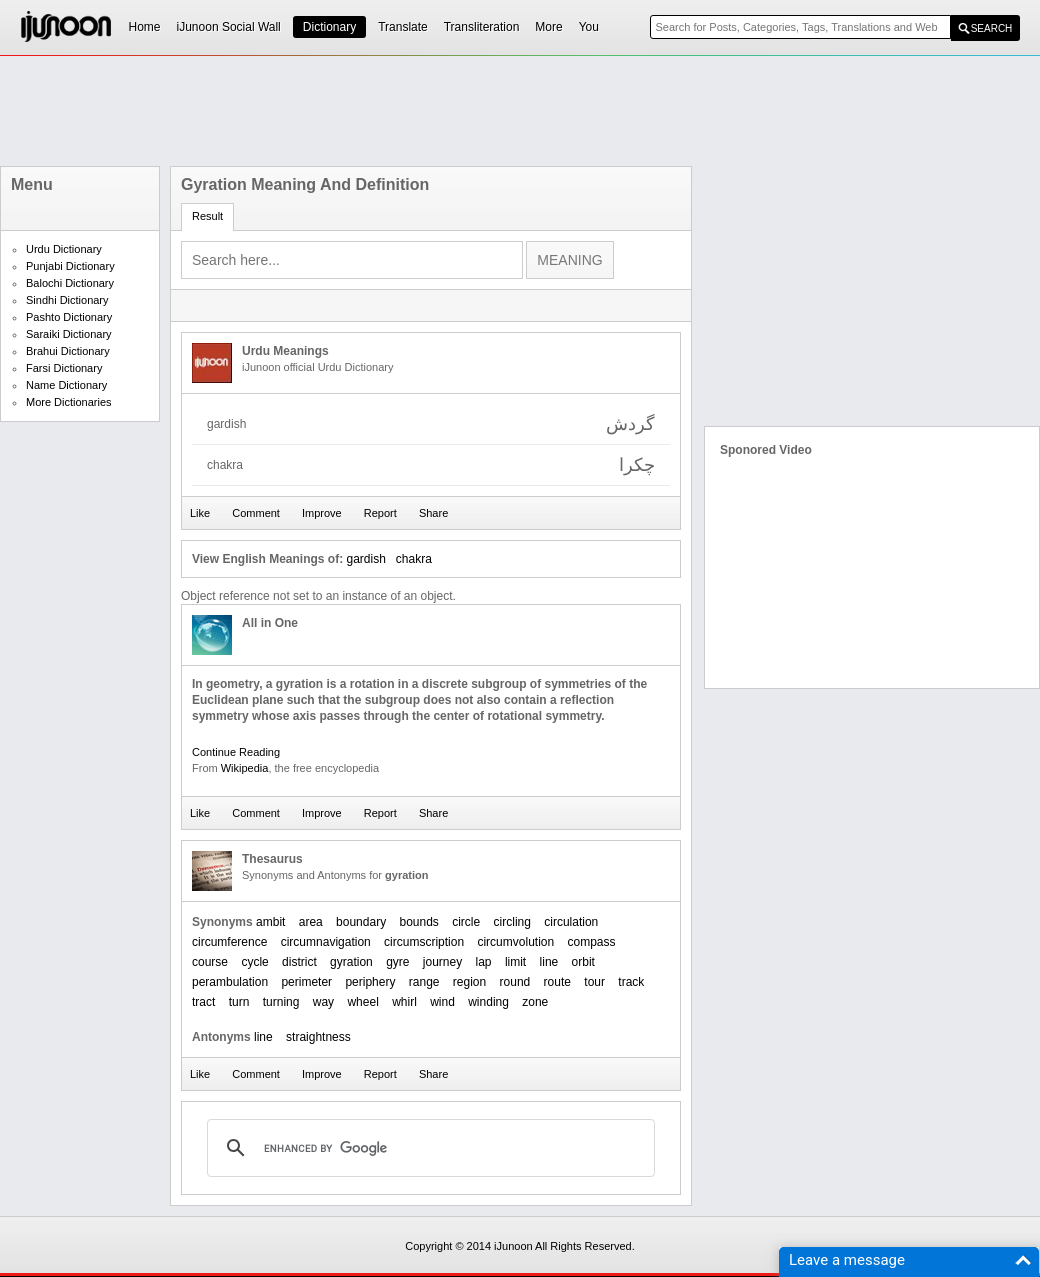 The width and height of the screenshot is (1040, 1277). What do you see at coordinates (69, 317) in the screenshot?
I see `Pashto Dictionary` at bounding box center [69, 317].